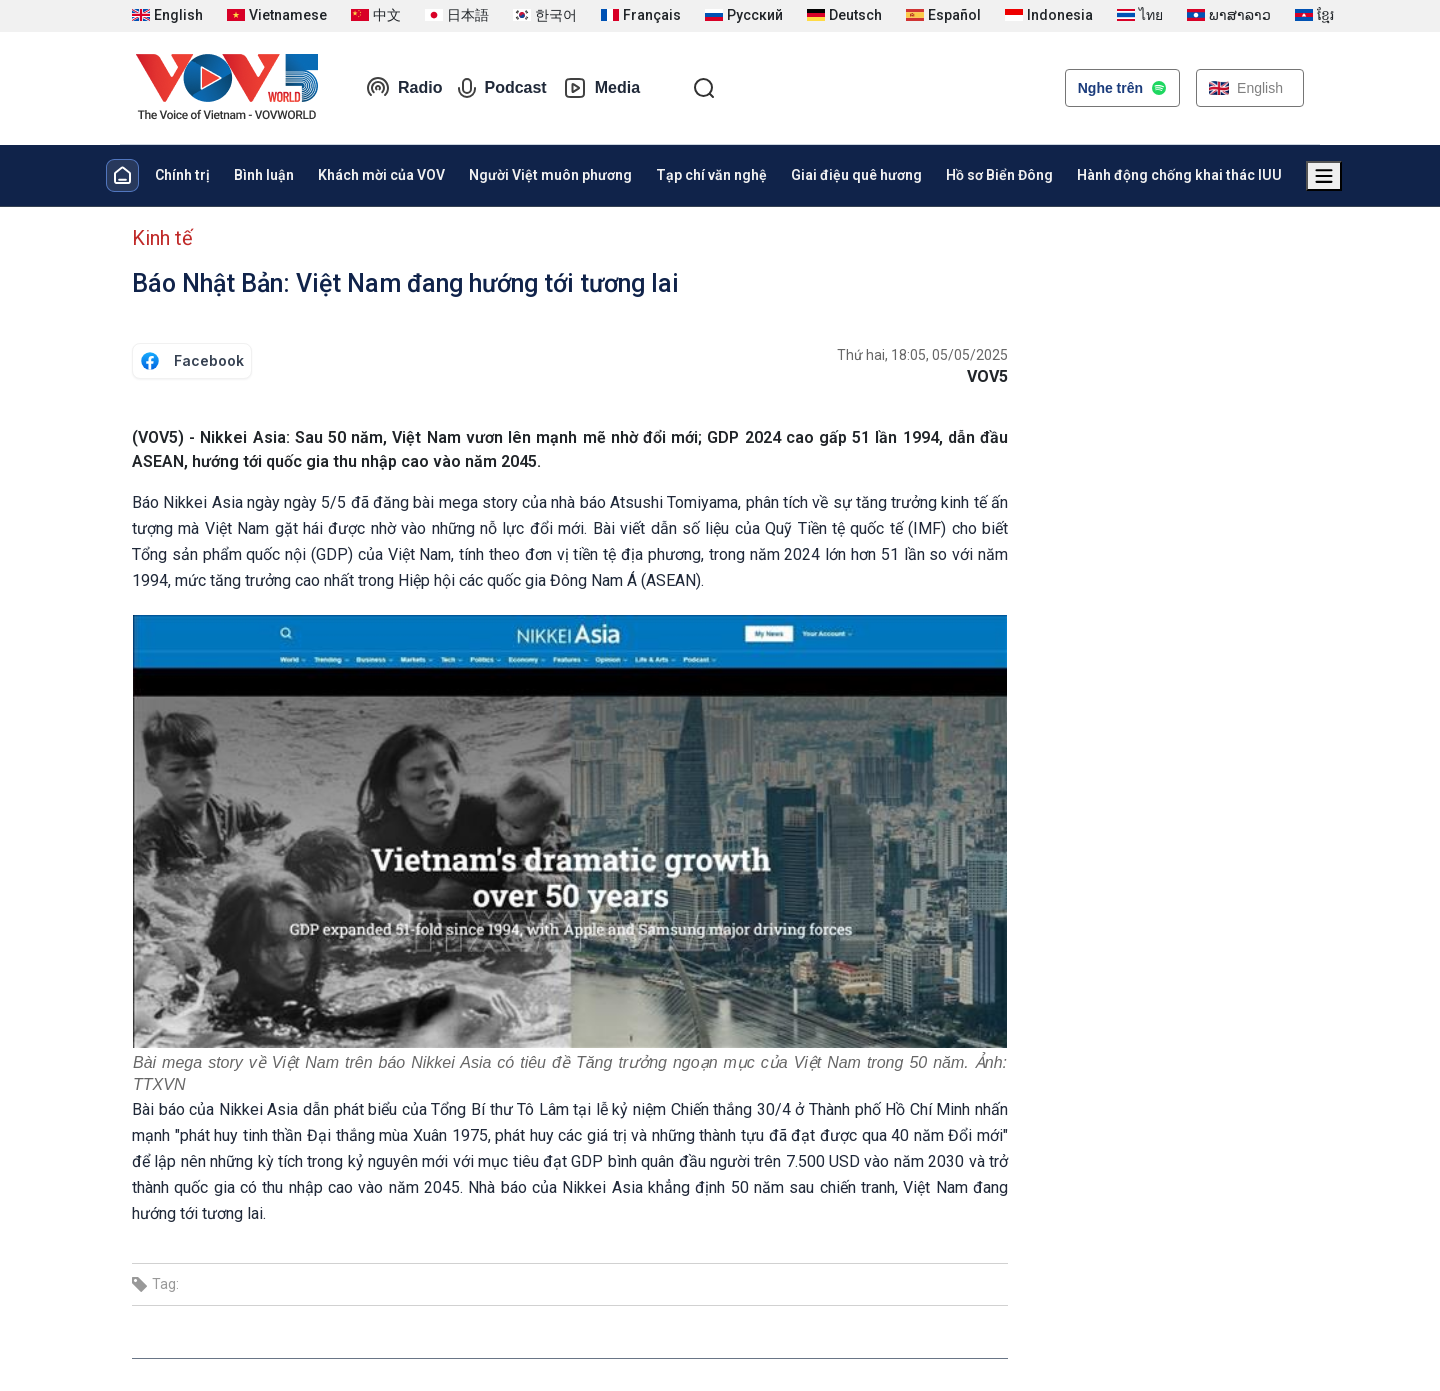  I want to click on Khách mời của VOV, so click(381, 175).